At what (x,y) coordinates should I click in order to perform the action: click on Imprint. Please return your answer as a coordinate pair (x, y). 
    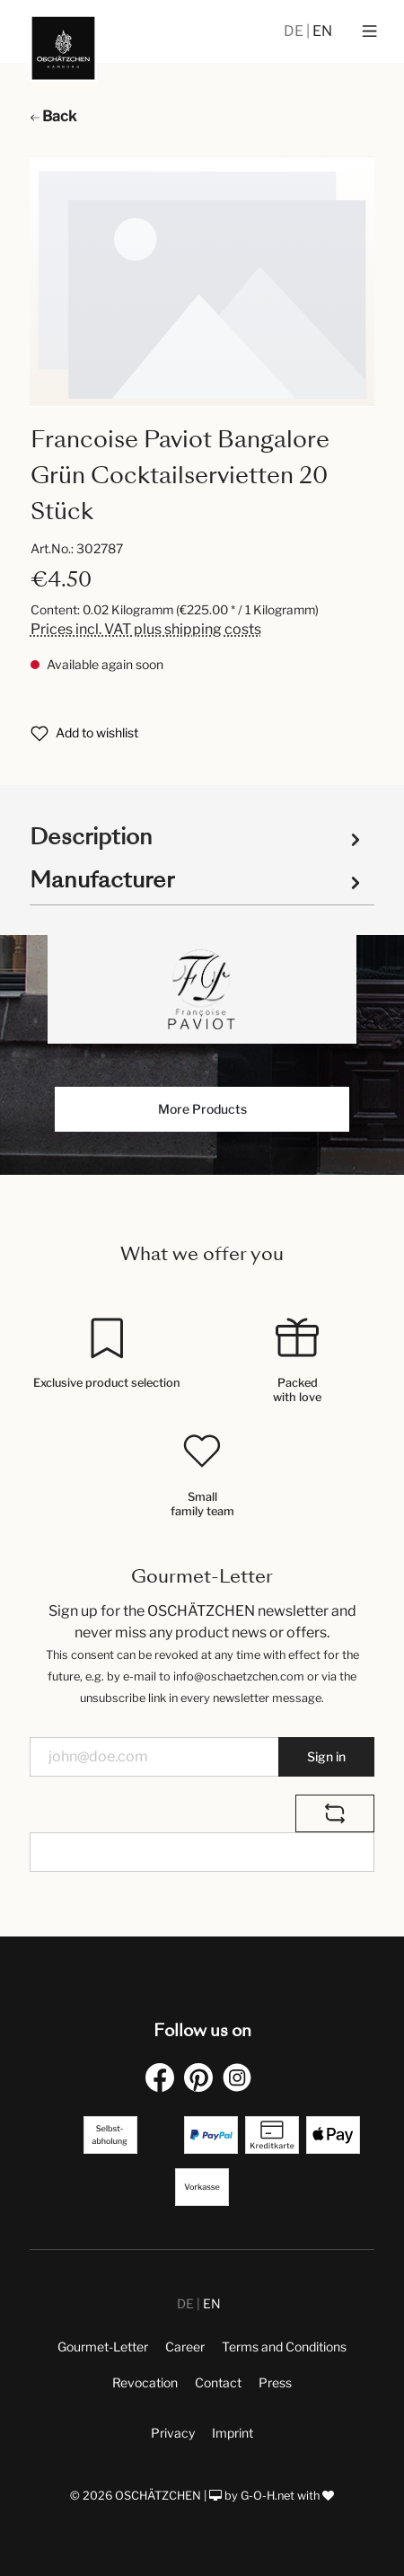
    Looking at the image, I should click on (232, 2432).